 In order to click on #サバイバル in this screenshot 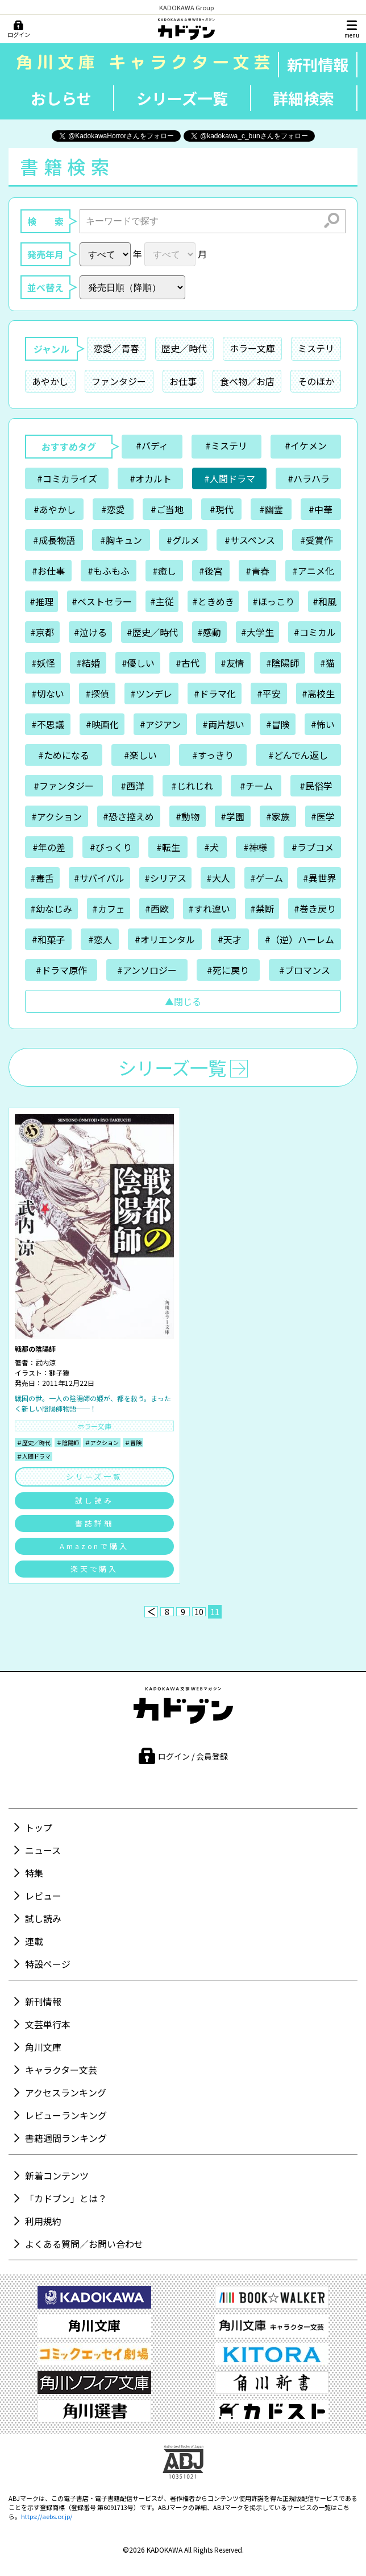, I will do `click(99, 878)`.